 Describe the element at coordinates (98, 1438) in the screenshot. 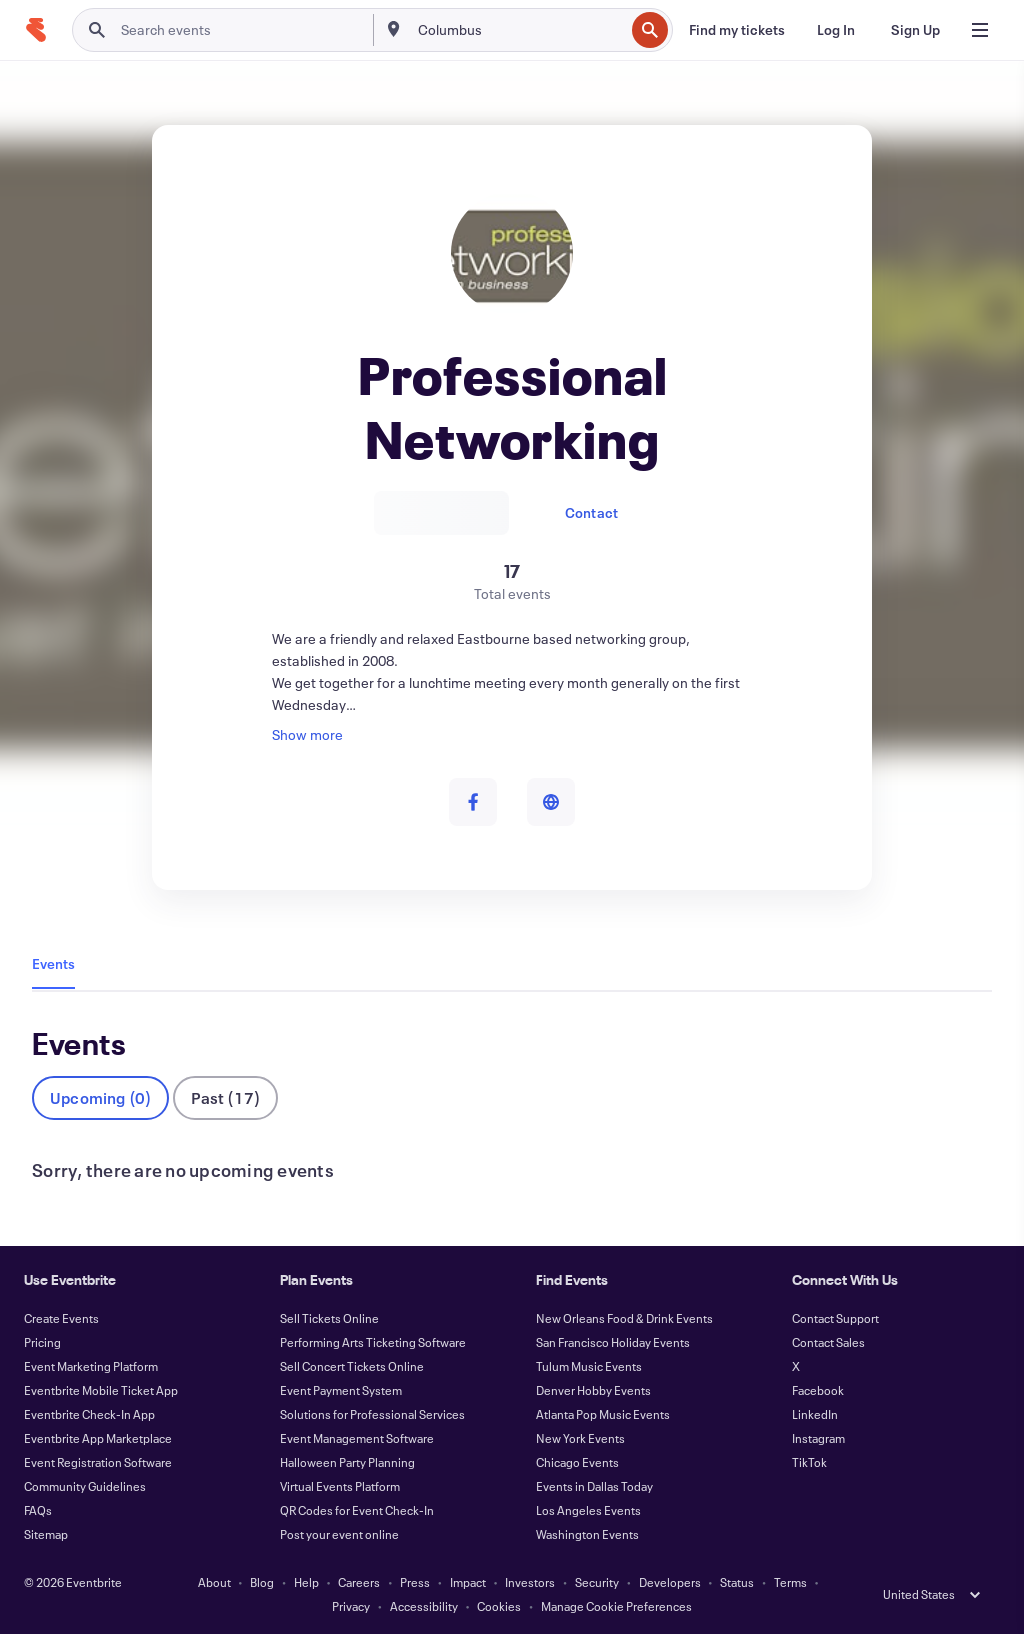

I see `Eventbrite App Marketplace` at that location.